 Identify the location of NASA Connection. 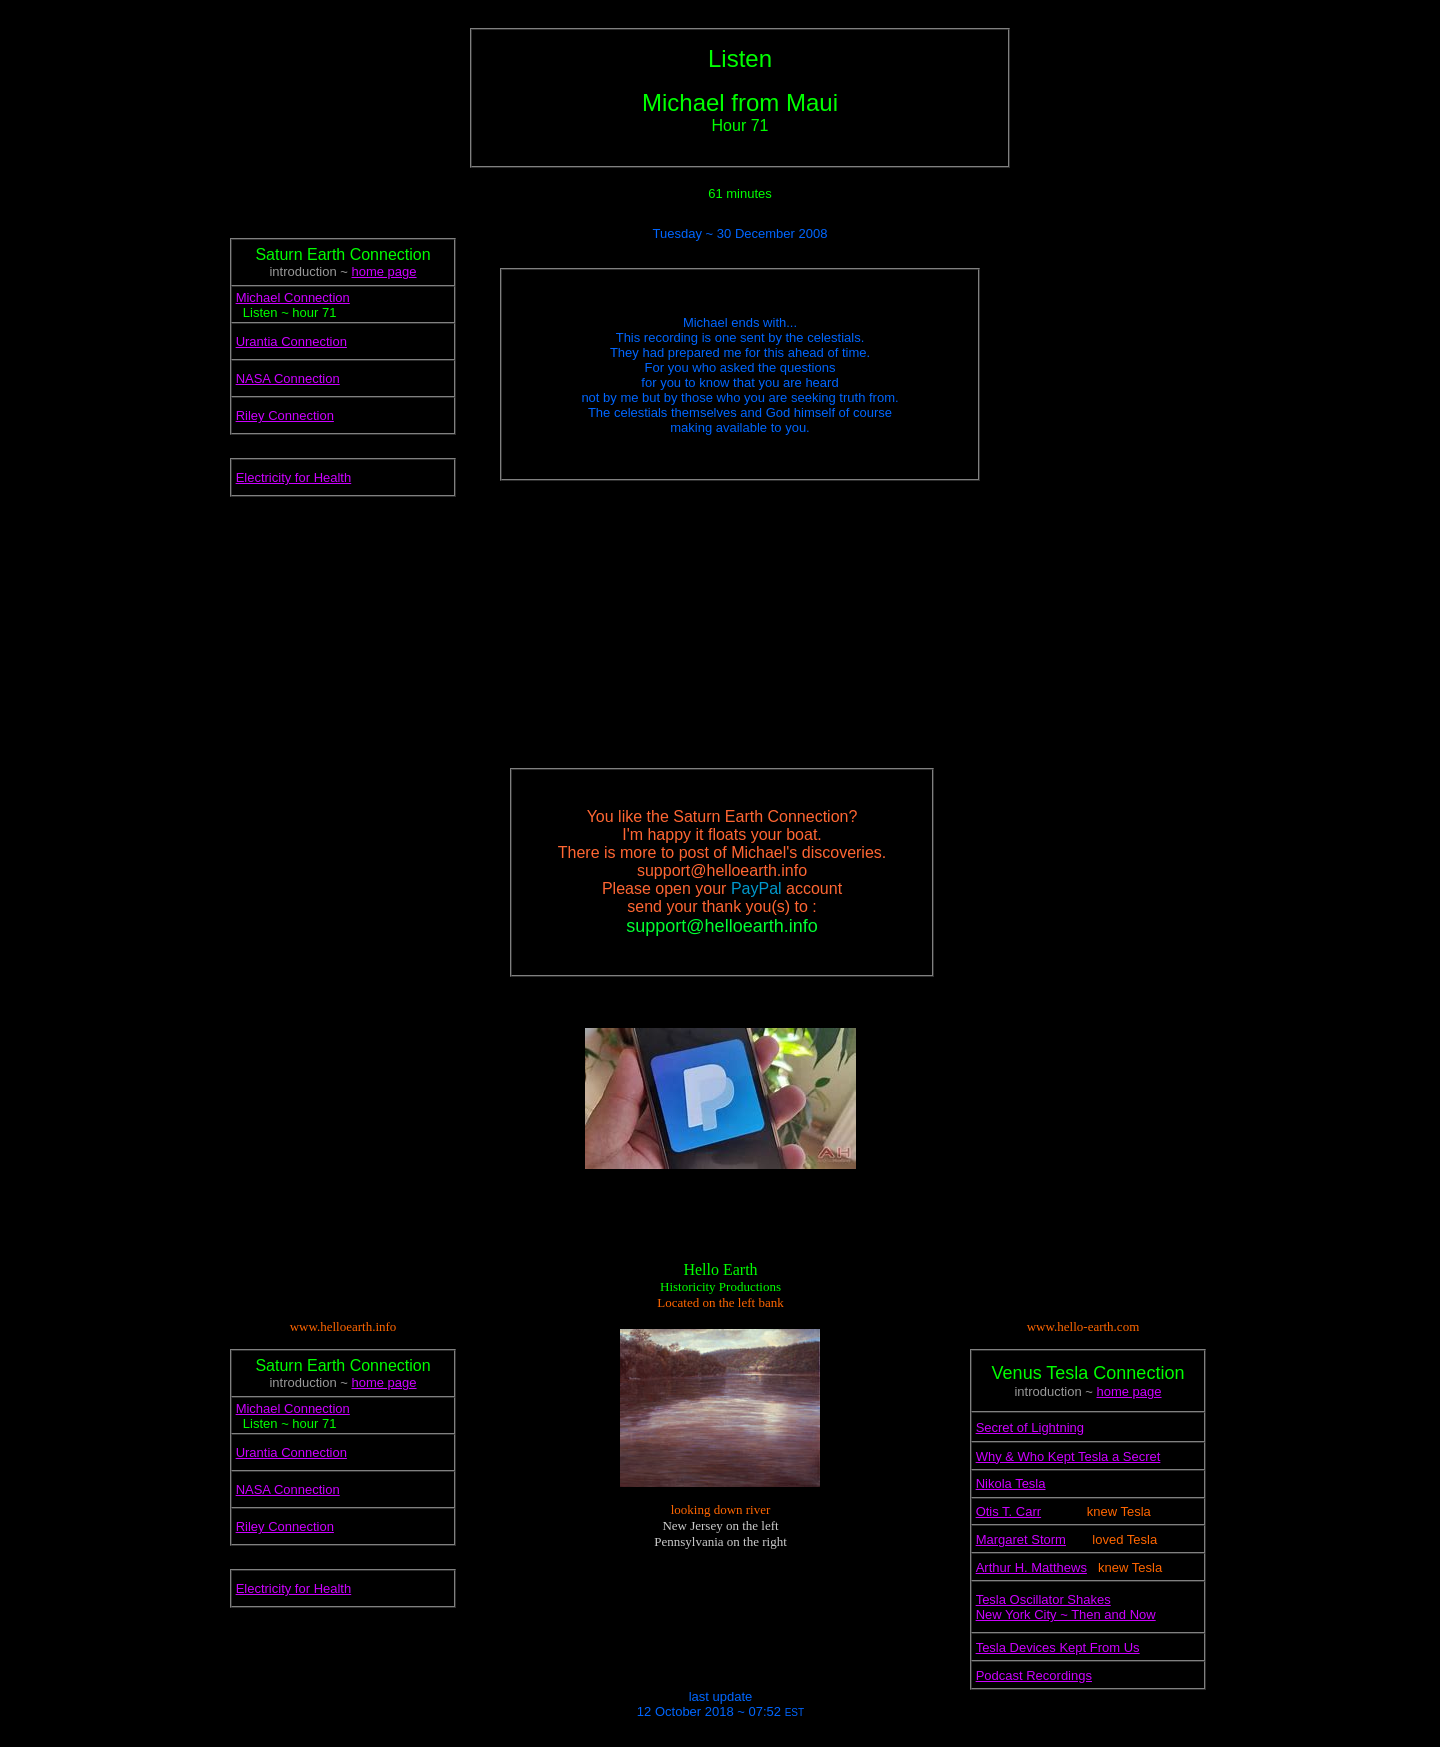
(288, 378).